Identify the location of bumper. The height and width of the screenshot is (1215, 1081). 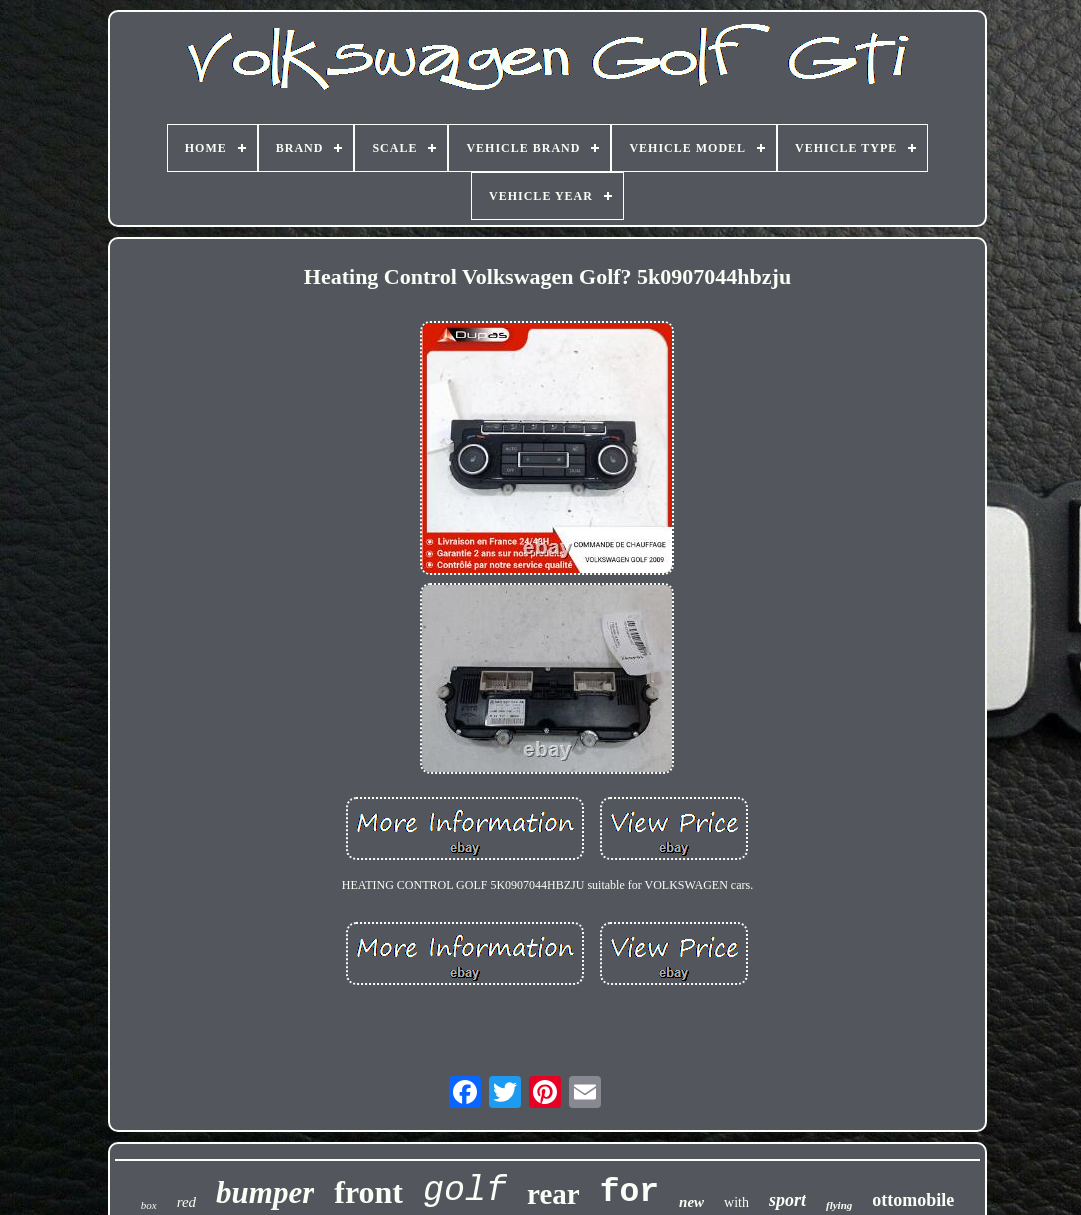
(265, 1192).